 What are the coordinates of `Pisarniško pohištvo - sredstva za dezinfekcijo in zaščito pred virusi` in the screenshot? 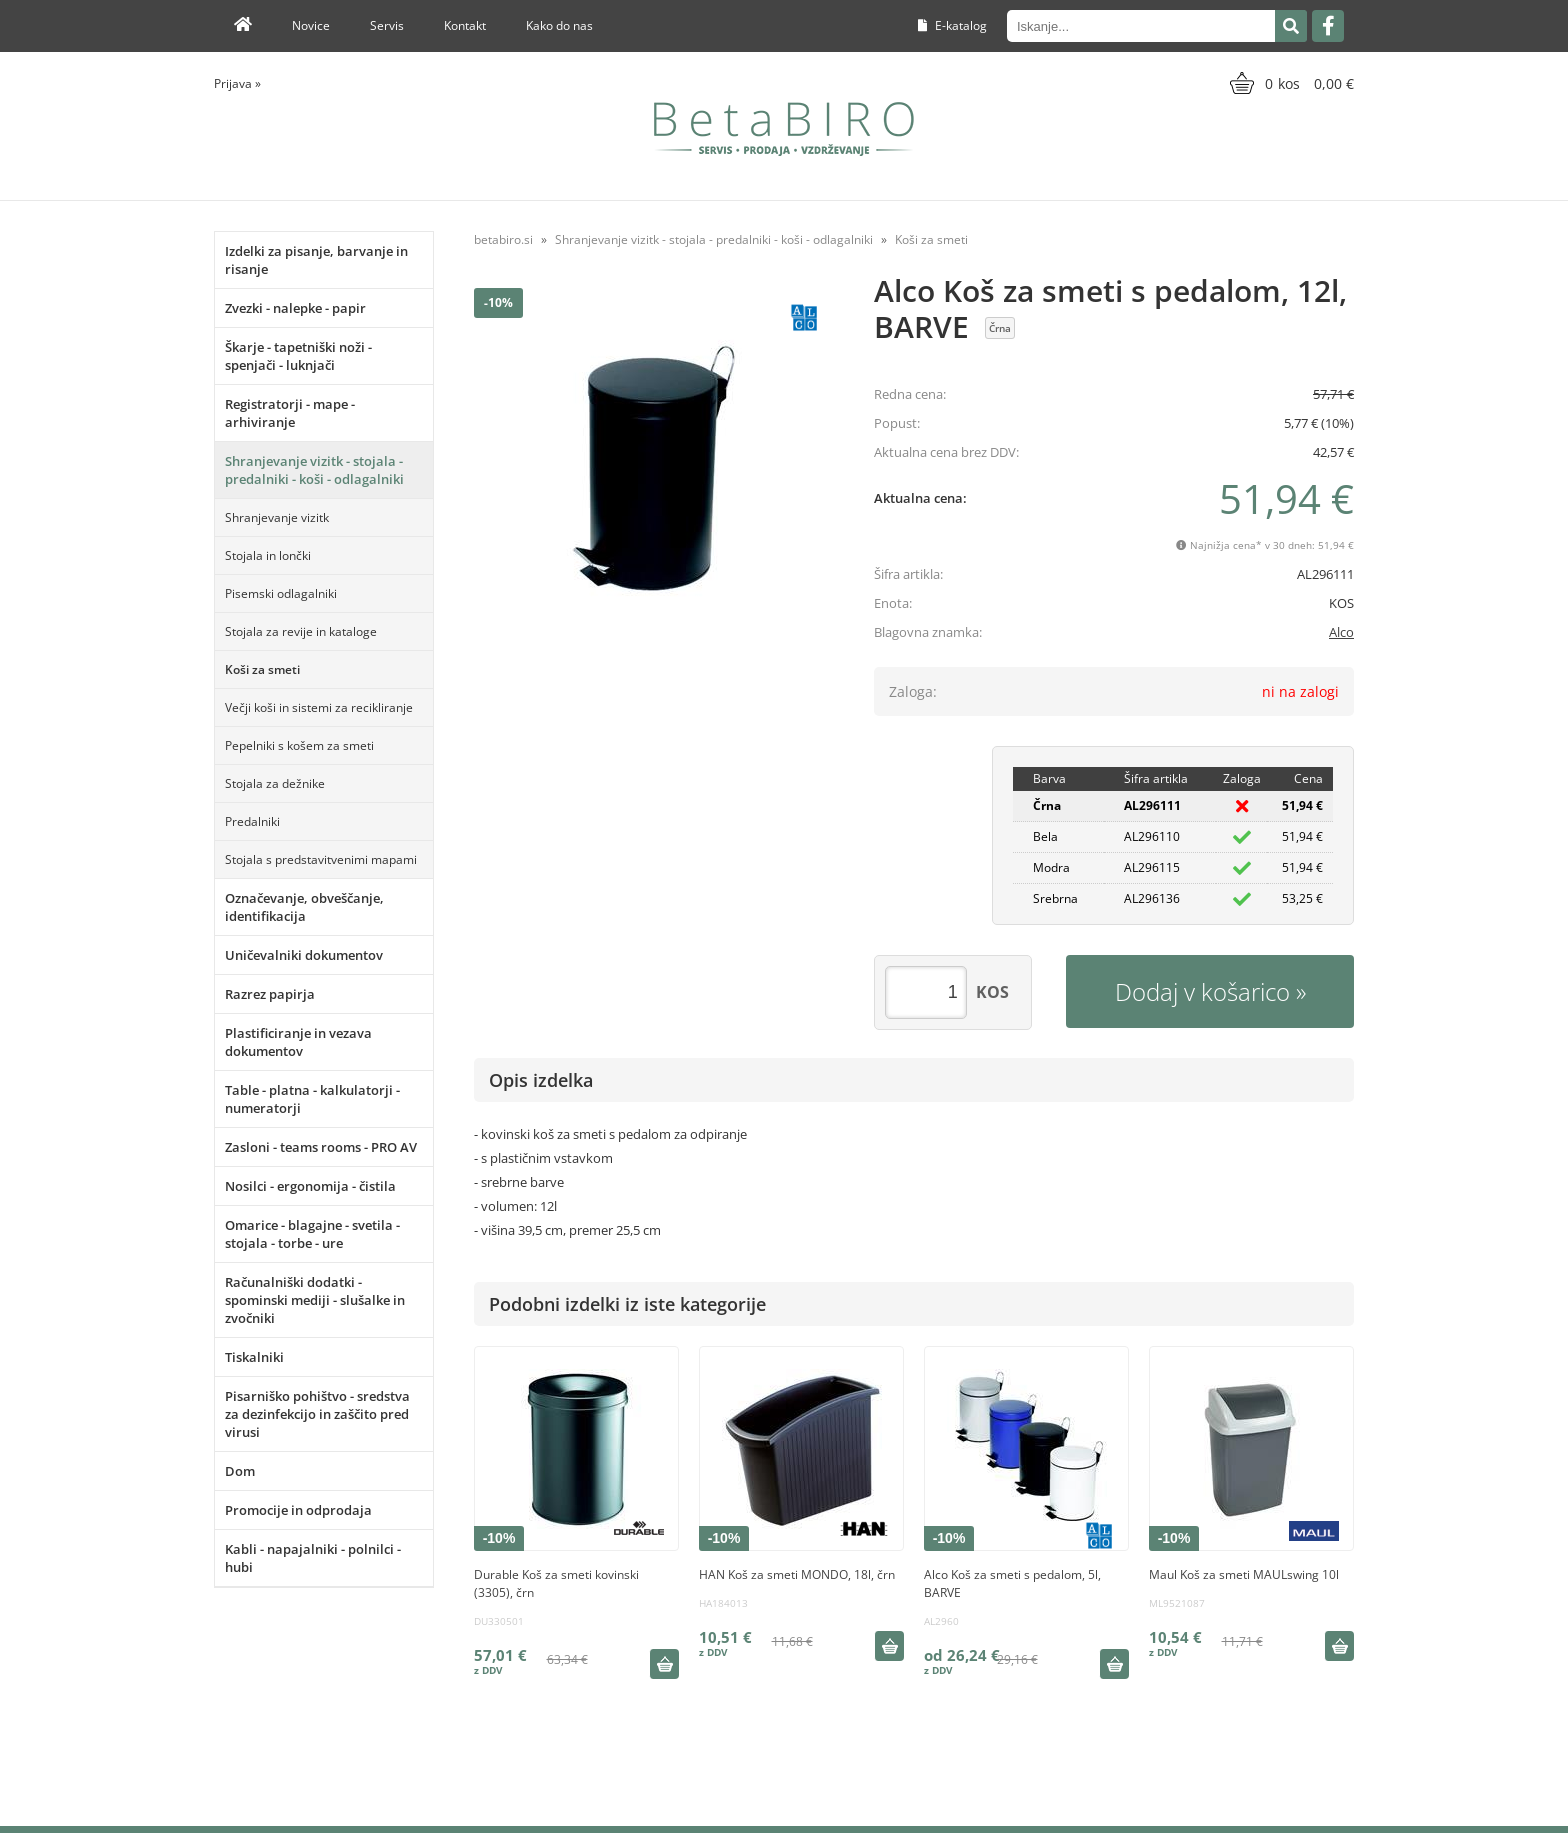 It's located at (317, 1414).